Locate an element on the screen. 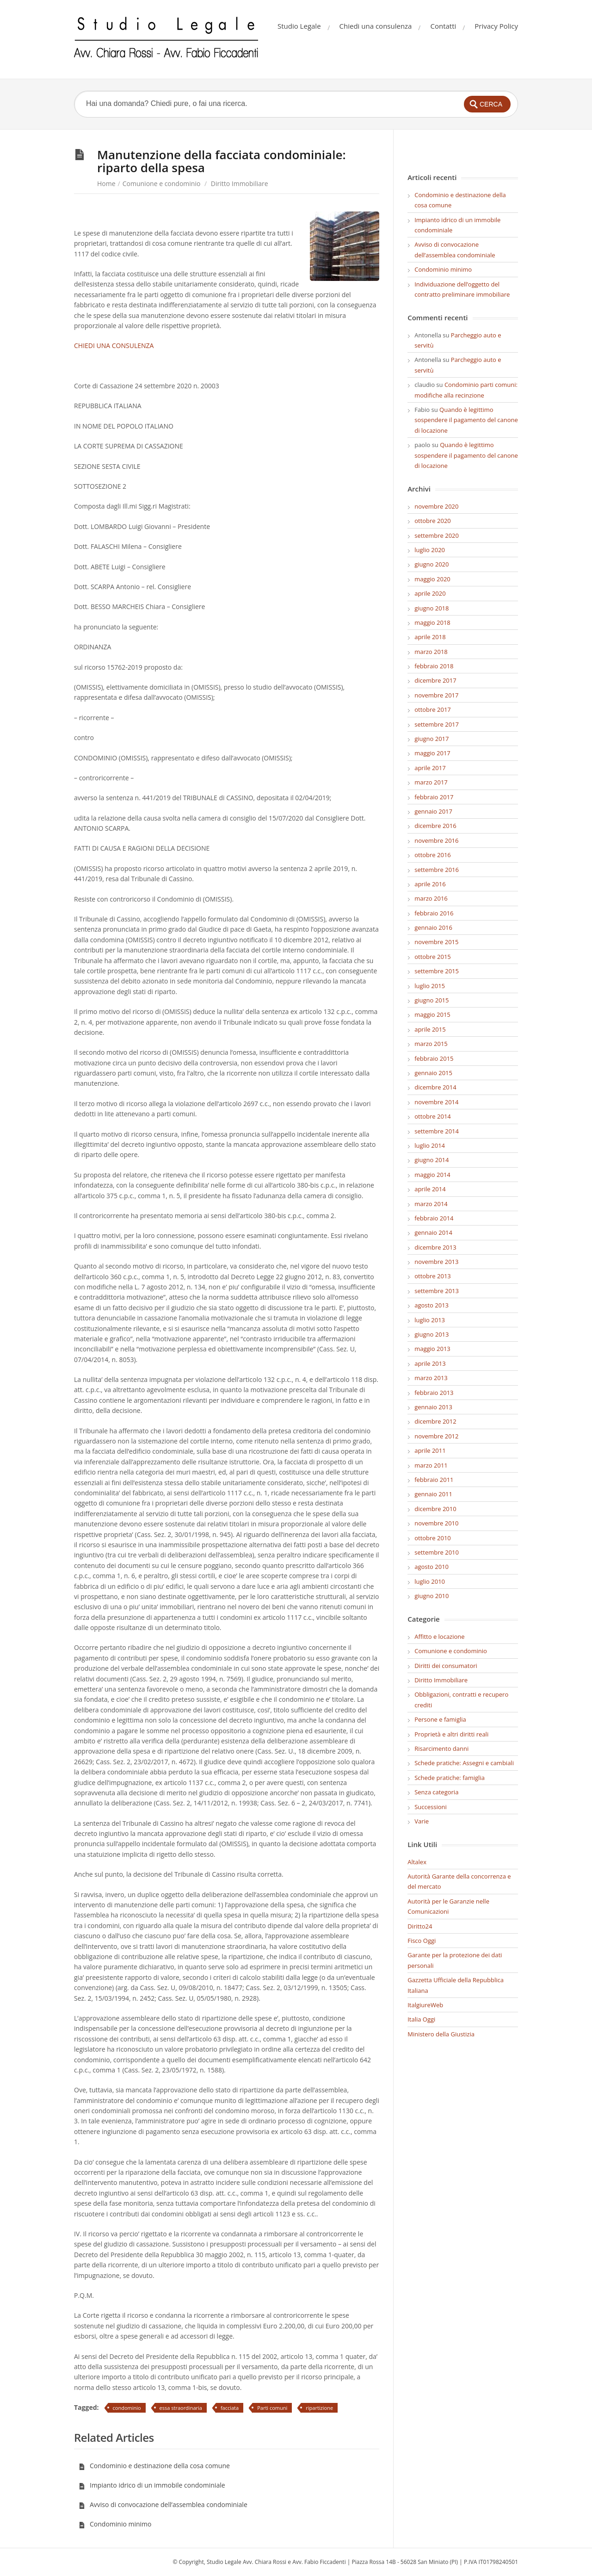 Image resolution: width=592 pixels, height=2576 pixels. settembre 2014 is located at coordinates (436, 1131).